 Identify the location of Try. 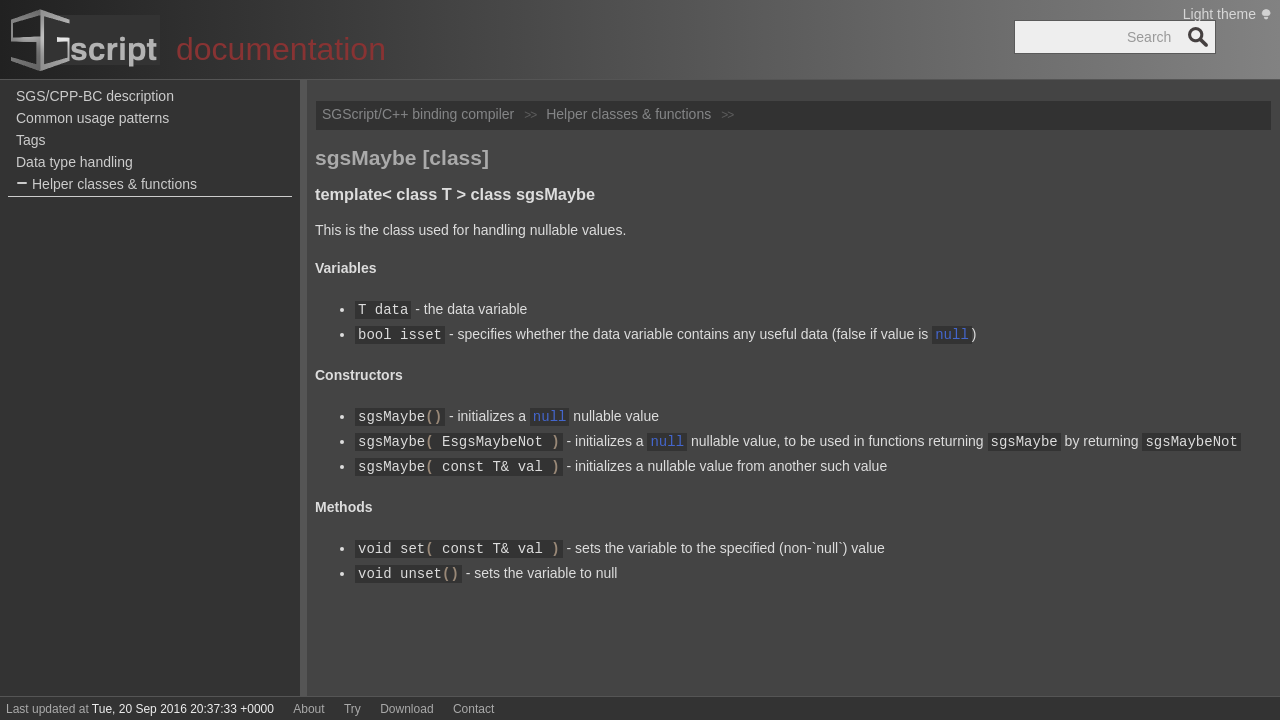
(352, 709).